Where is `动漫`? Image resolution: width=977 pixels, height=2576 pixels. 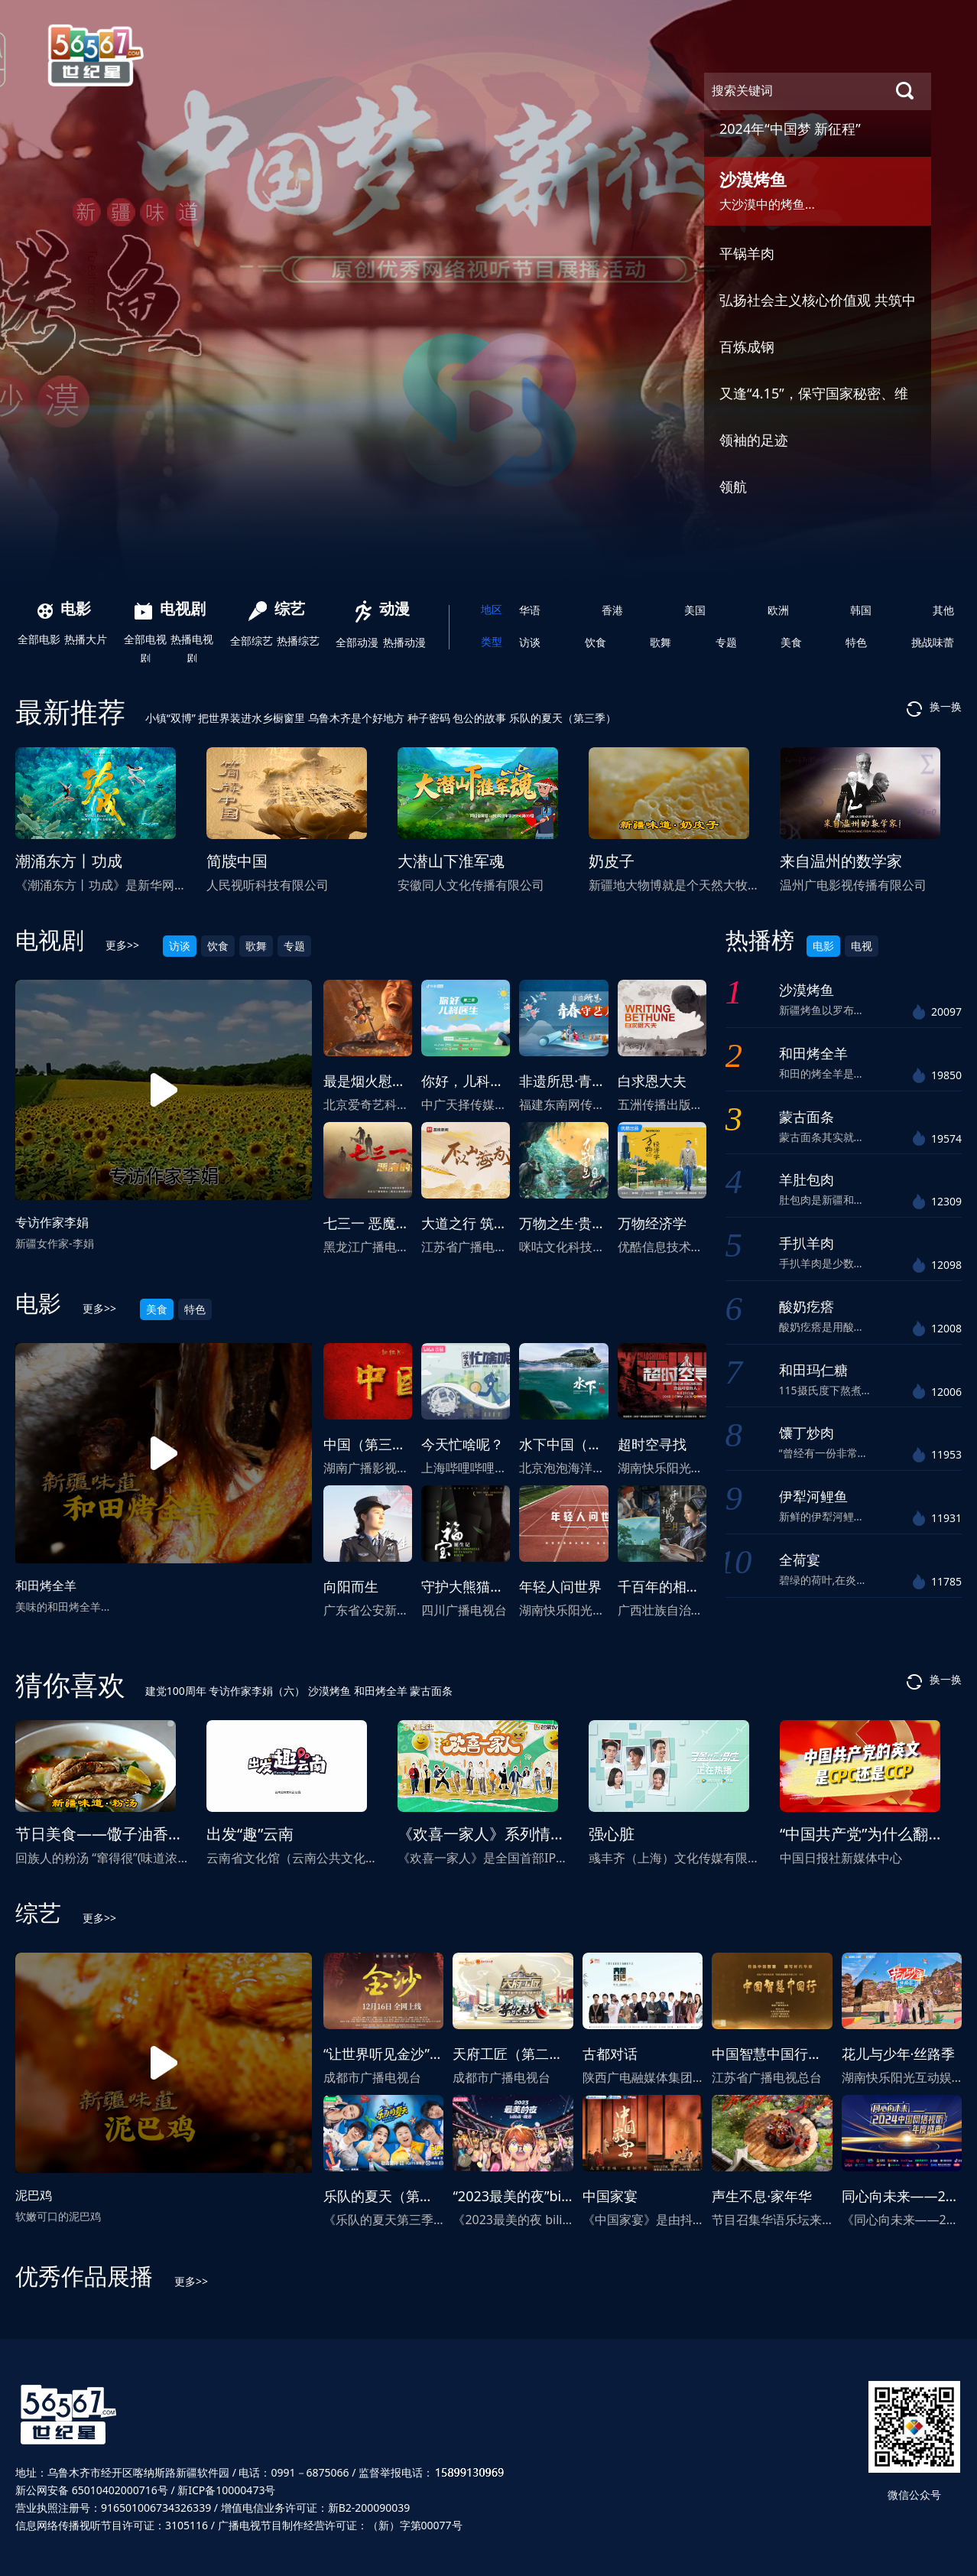 动漫 is located at coordinates (382, 608).